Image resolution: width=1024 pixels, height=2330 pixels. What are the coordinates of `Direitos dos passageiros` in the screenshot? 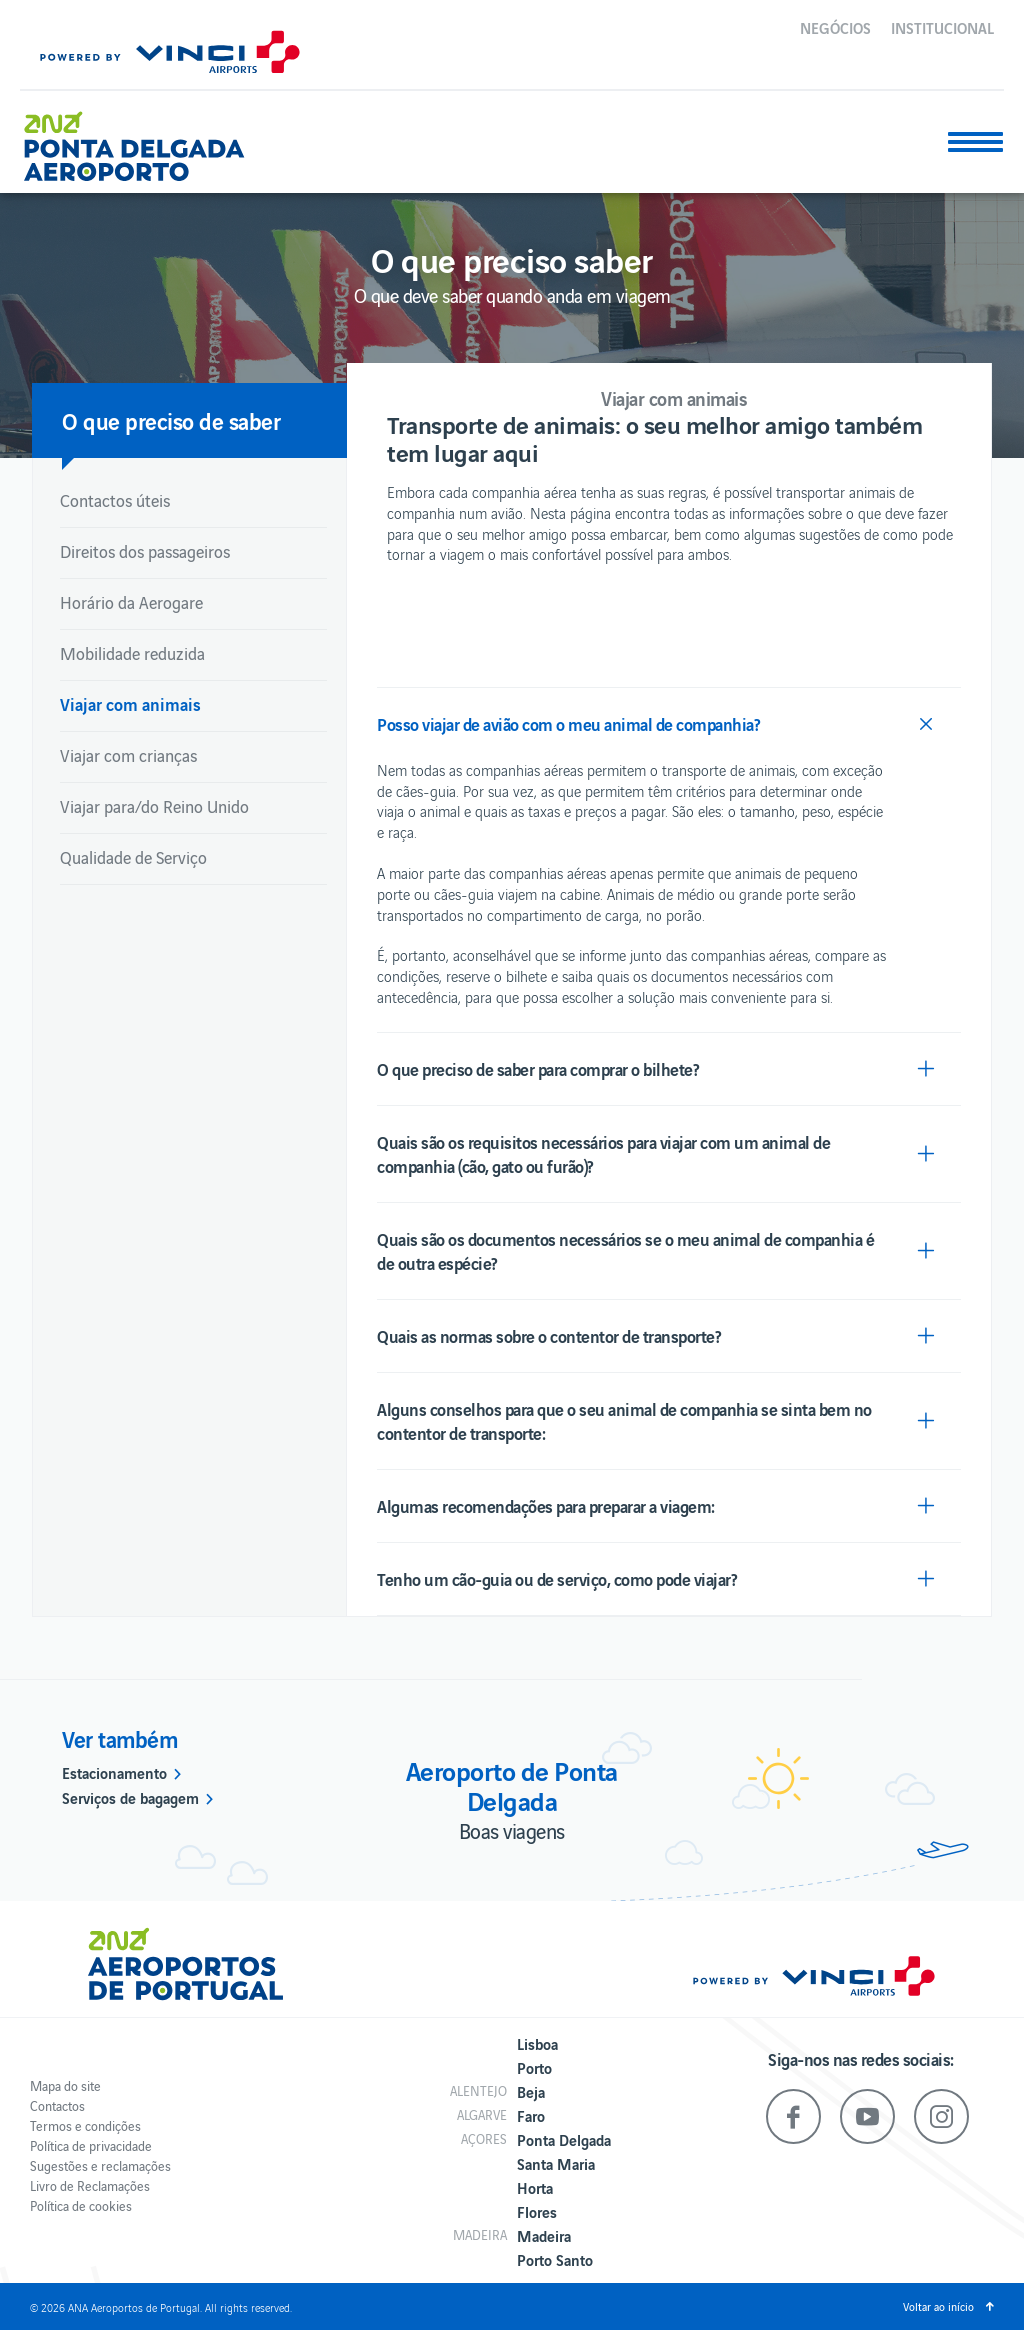 It's located at (145, 551).